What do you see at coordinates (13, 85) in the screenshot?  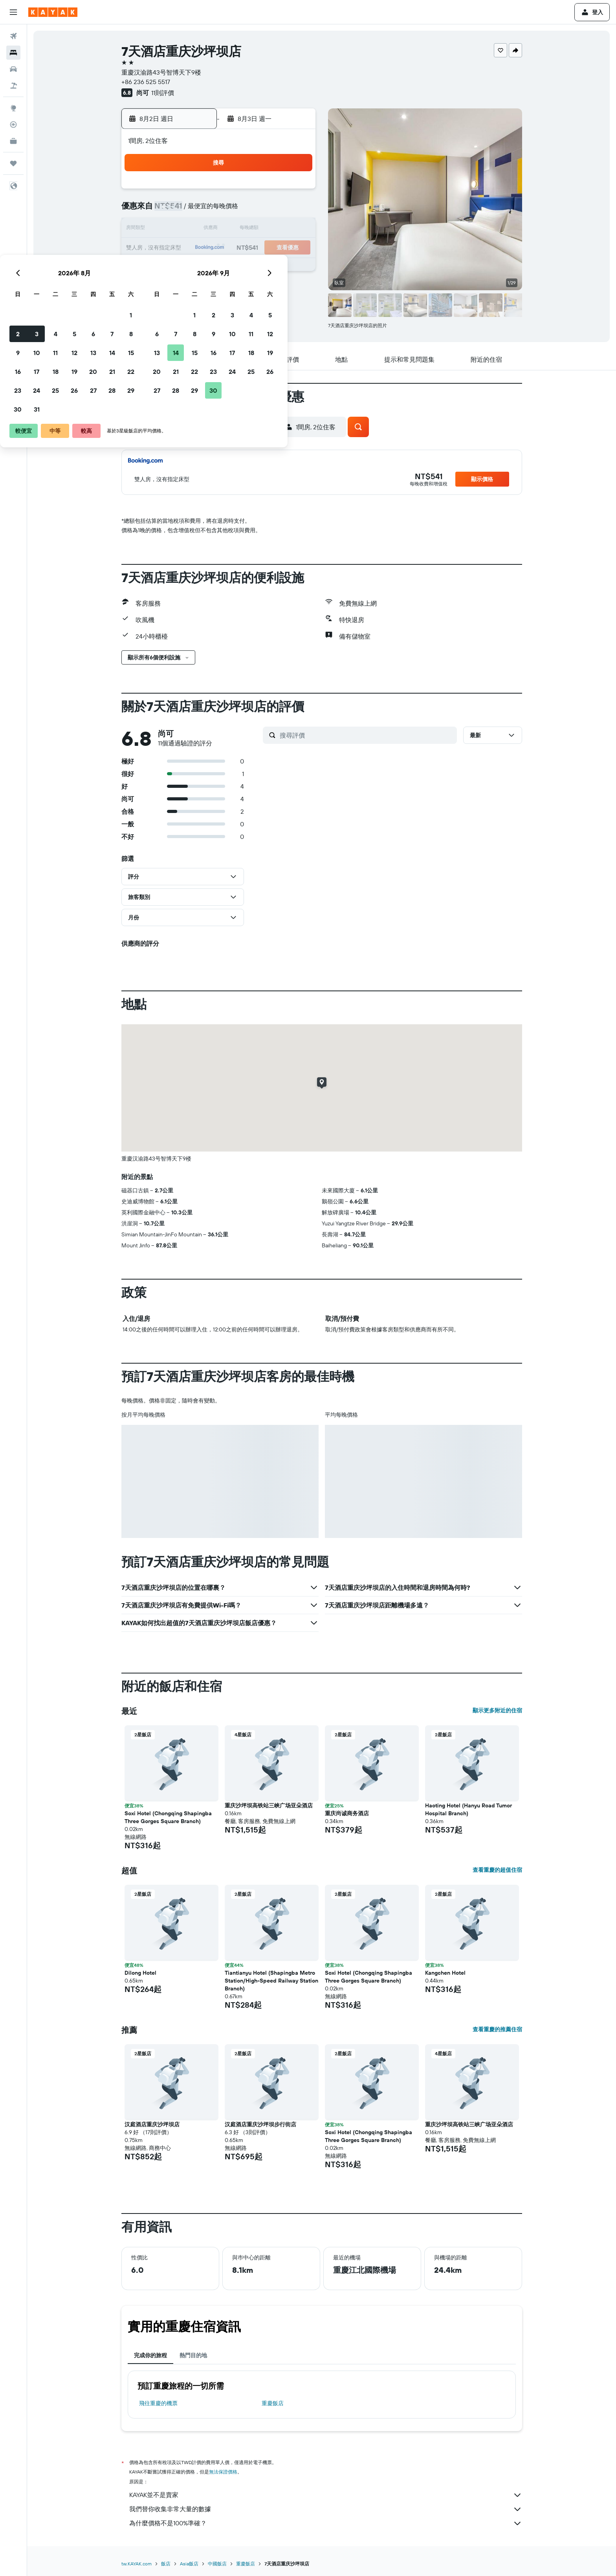 I see `[搜尋機+酒]` at bounding box center [13, 85].